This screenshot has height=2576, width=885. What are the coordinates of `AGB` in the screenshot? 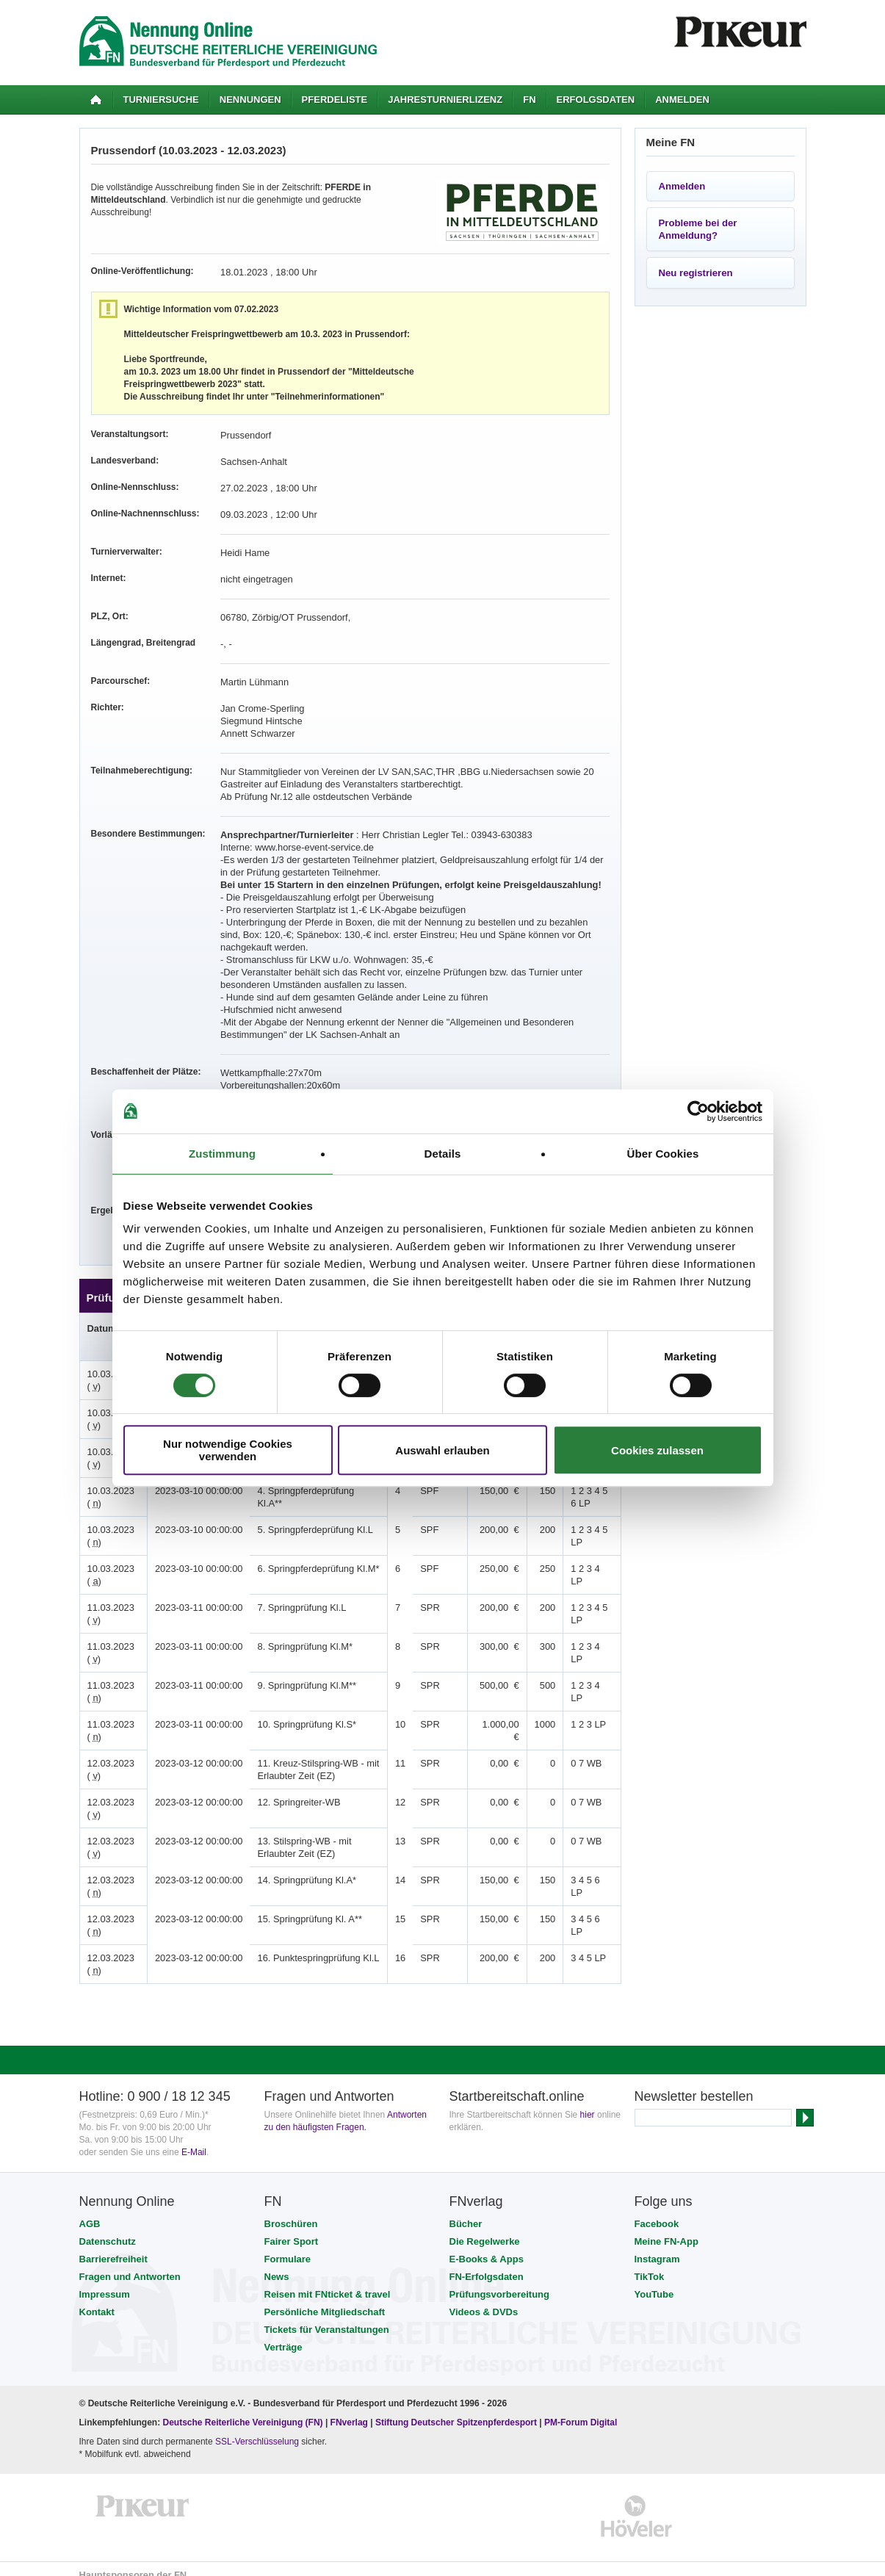 It's located at (90, 2211).